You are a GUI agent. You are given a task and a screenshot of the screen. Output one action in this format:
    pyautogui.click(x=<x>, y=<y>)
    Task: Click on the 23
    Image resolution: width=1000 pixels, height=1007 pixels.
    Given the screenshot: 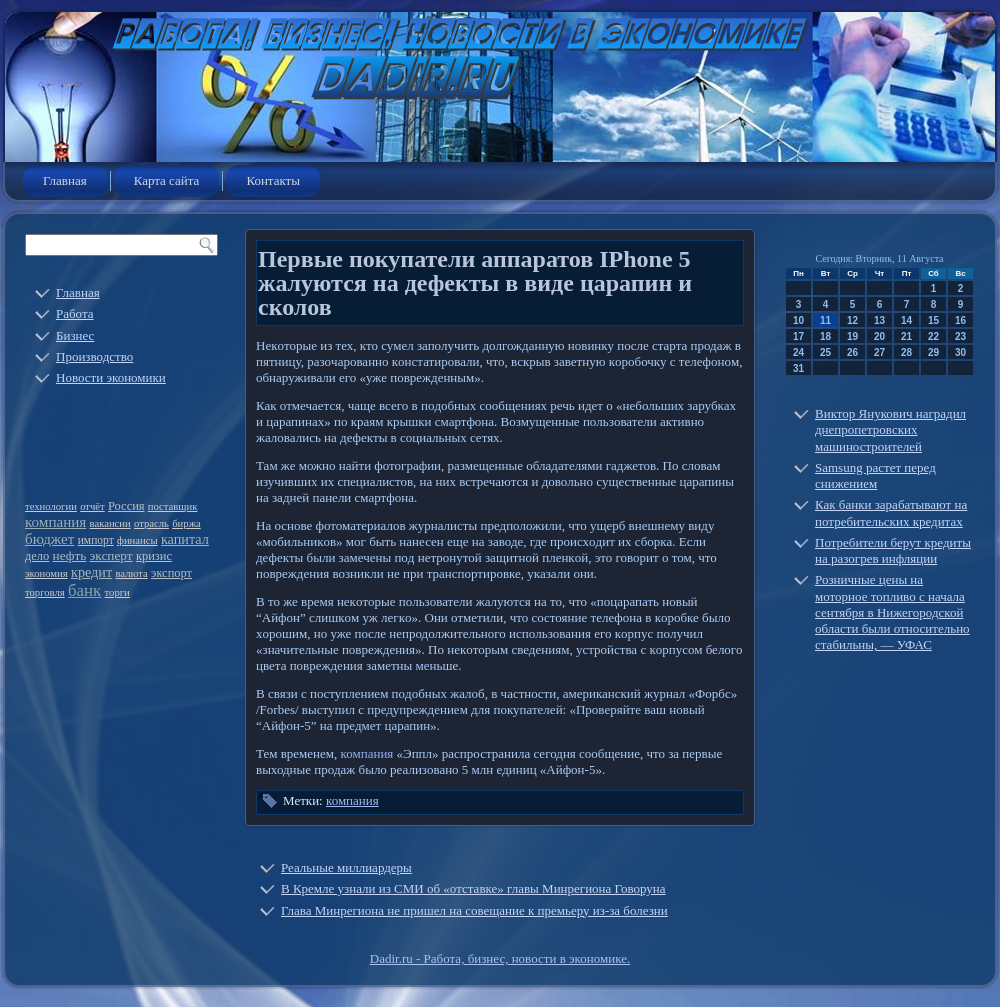 What is the action you would take?
    pyautogui.click(x=960, y=336)
    